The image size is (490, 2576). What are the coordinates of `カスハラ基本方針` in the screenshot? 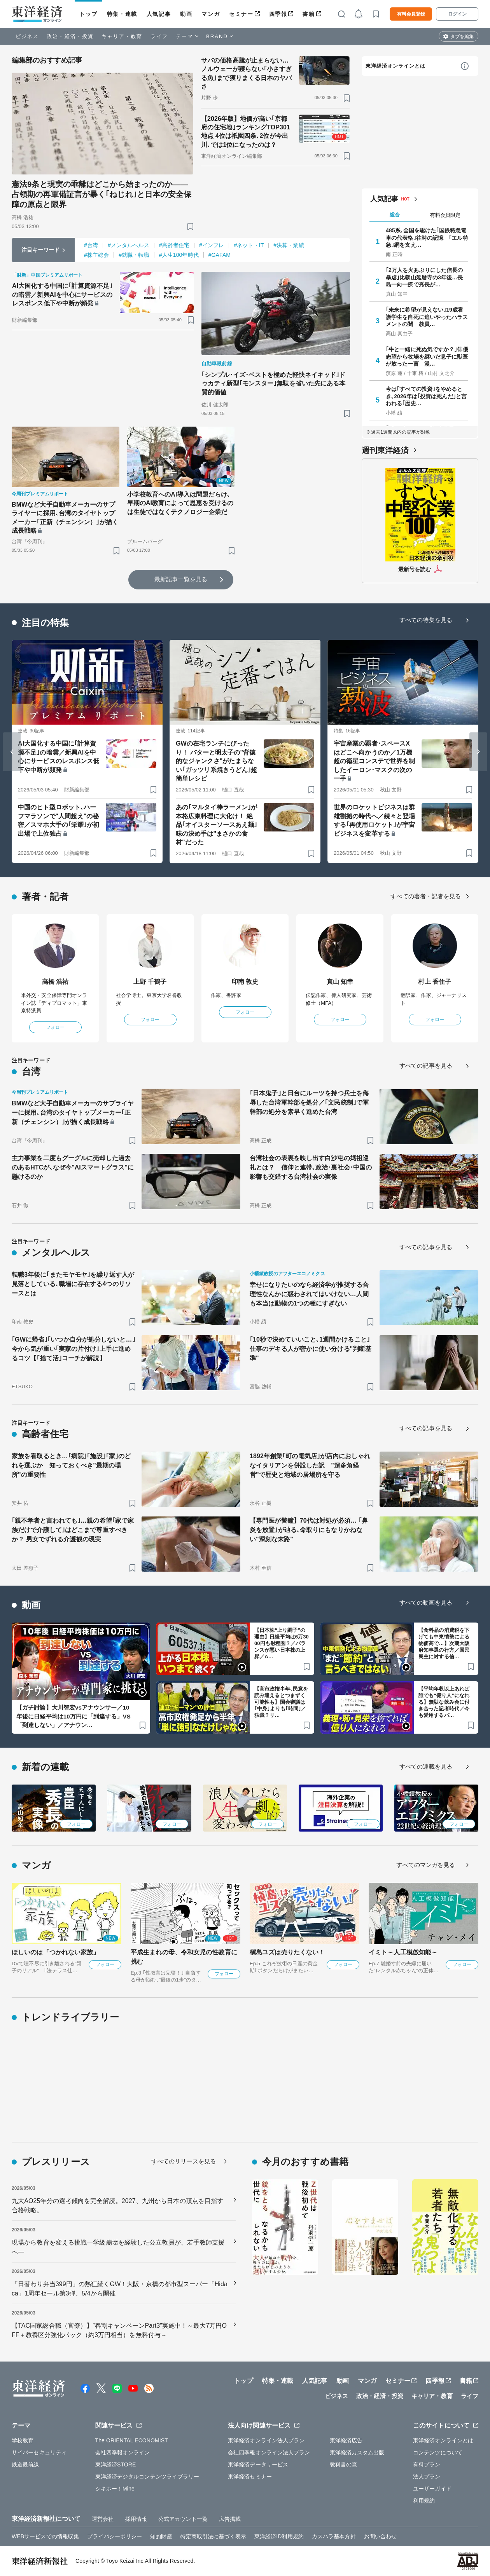 It's located at (334, 2536).